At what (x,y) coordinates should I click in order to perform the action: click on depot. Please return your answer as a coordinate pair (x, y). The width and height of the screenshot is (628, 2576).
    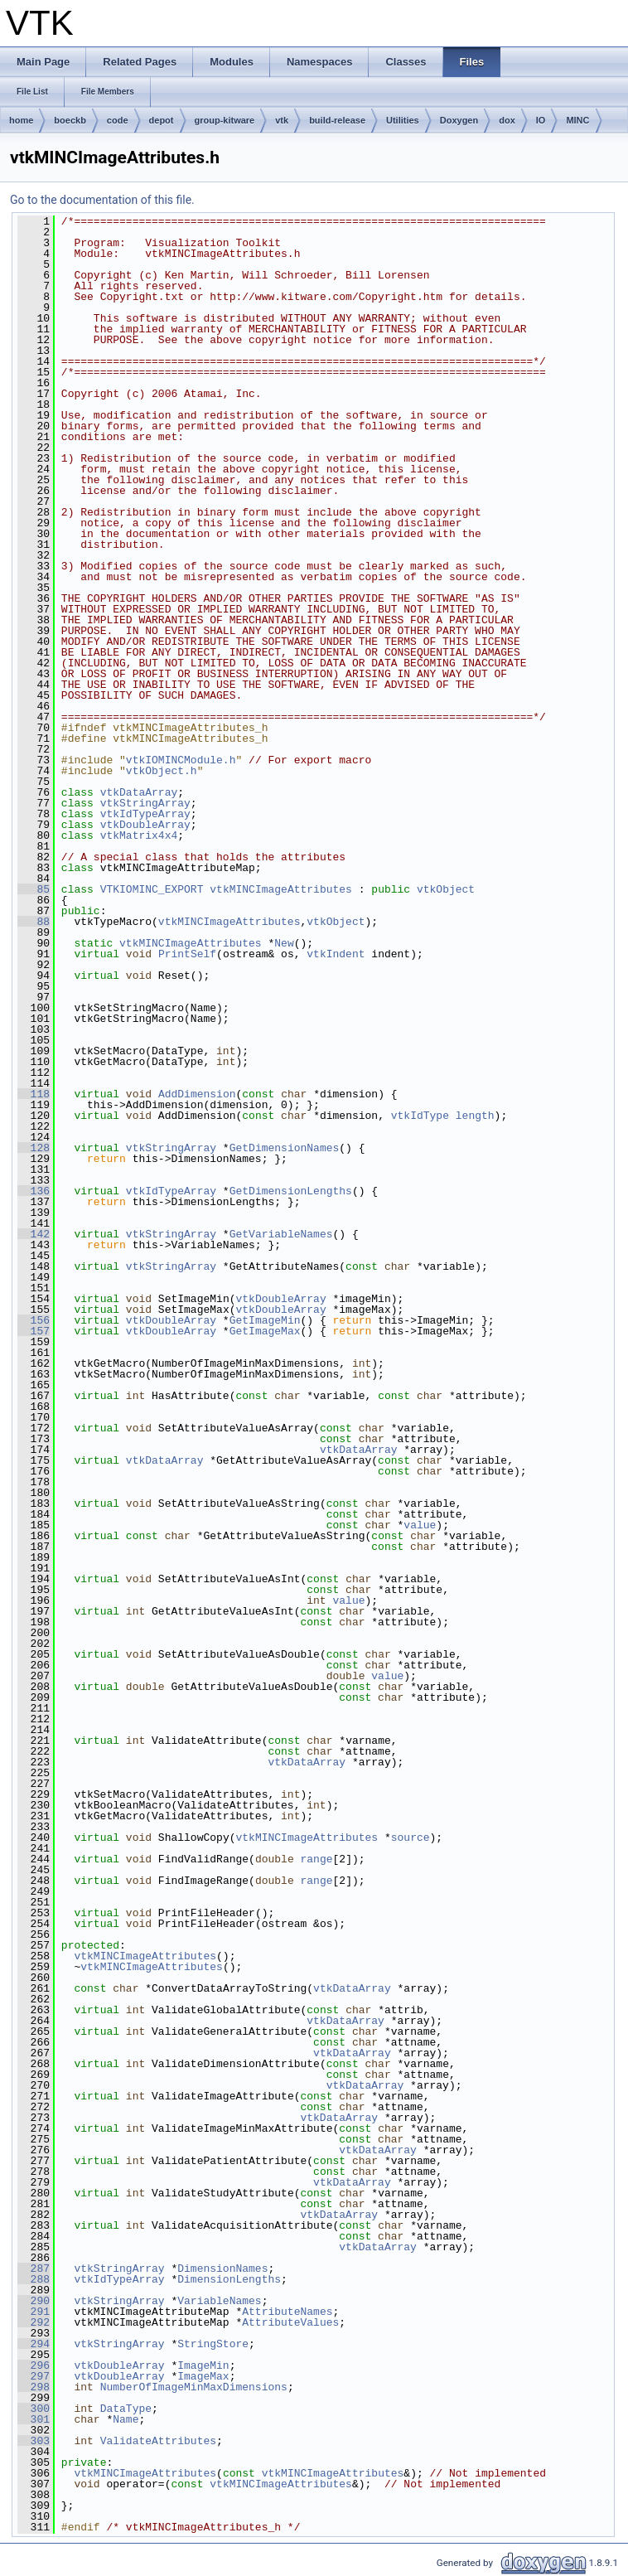
    Looking at the image, I should click on (161, 120).